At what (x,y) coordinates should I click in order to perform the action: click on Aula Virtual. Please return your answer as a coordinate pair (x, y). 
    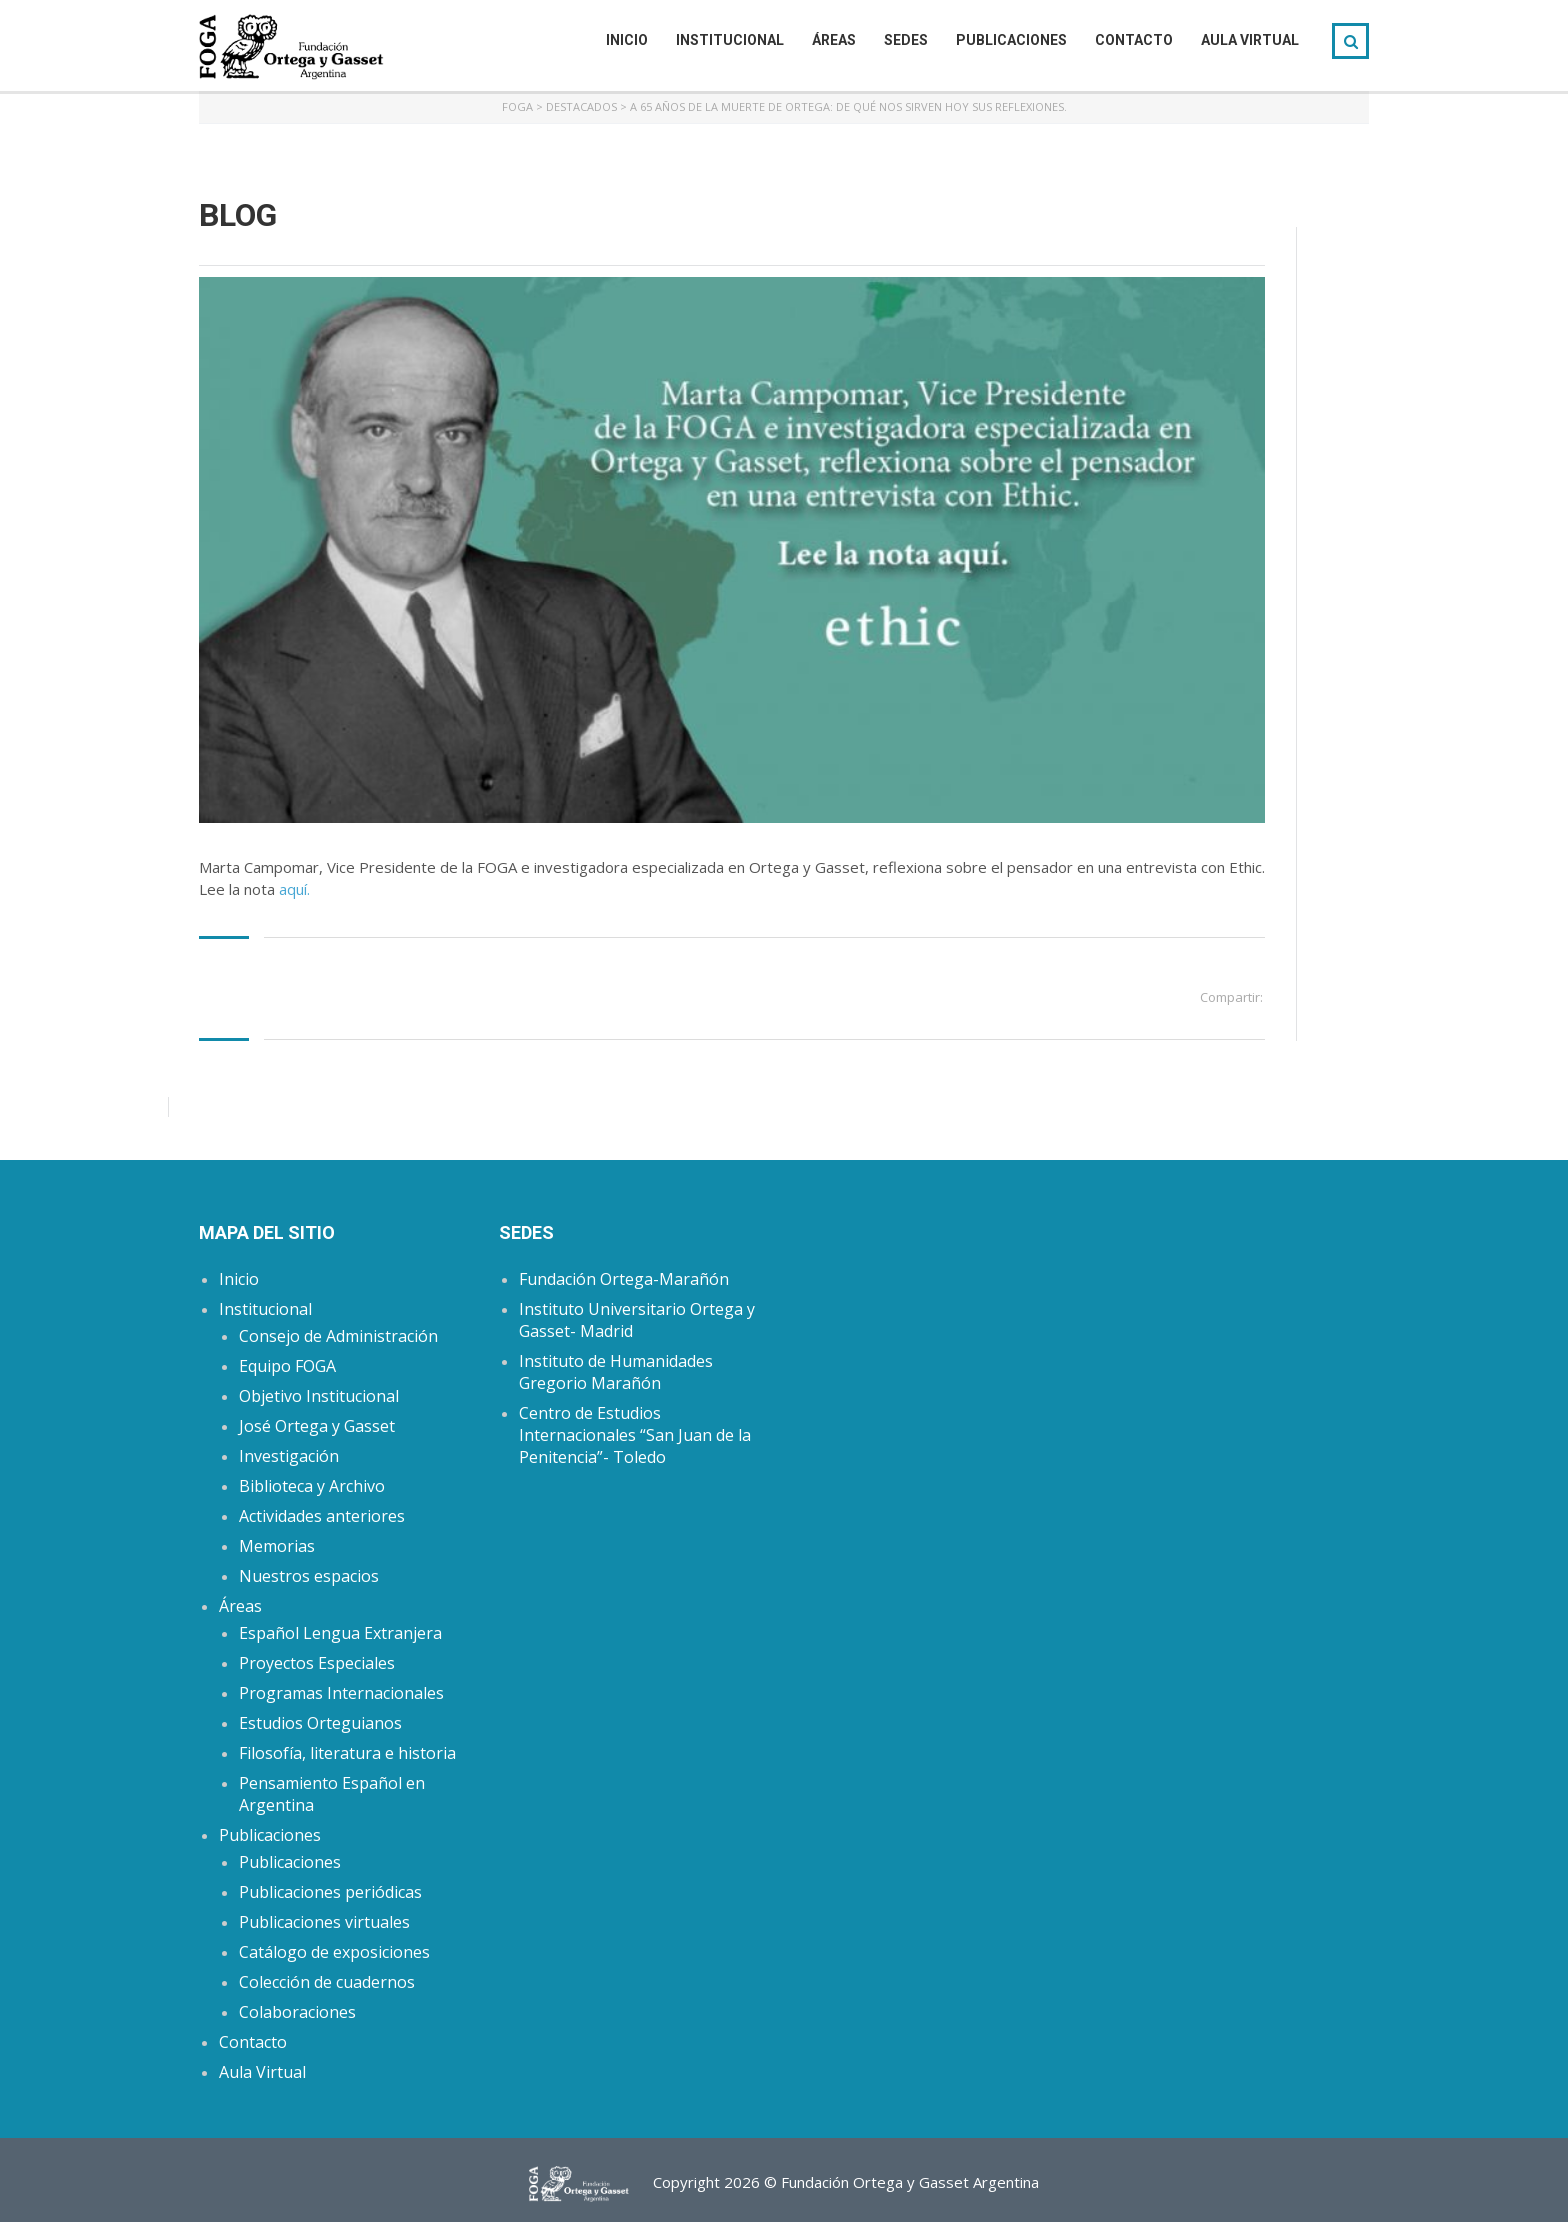
    Looking at the image, I should click on (1250, 40).